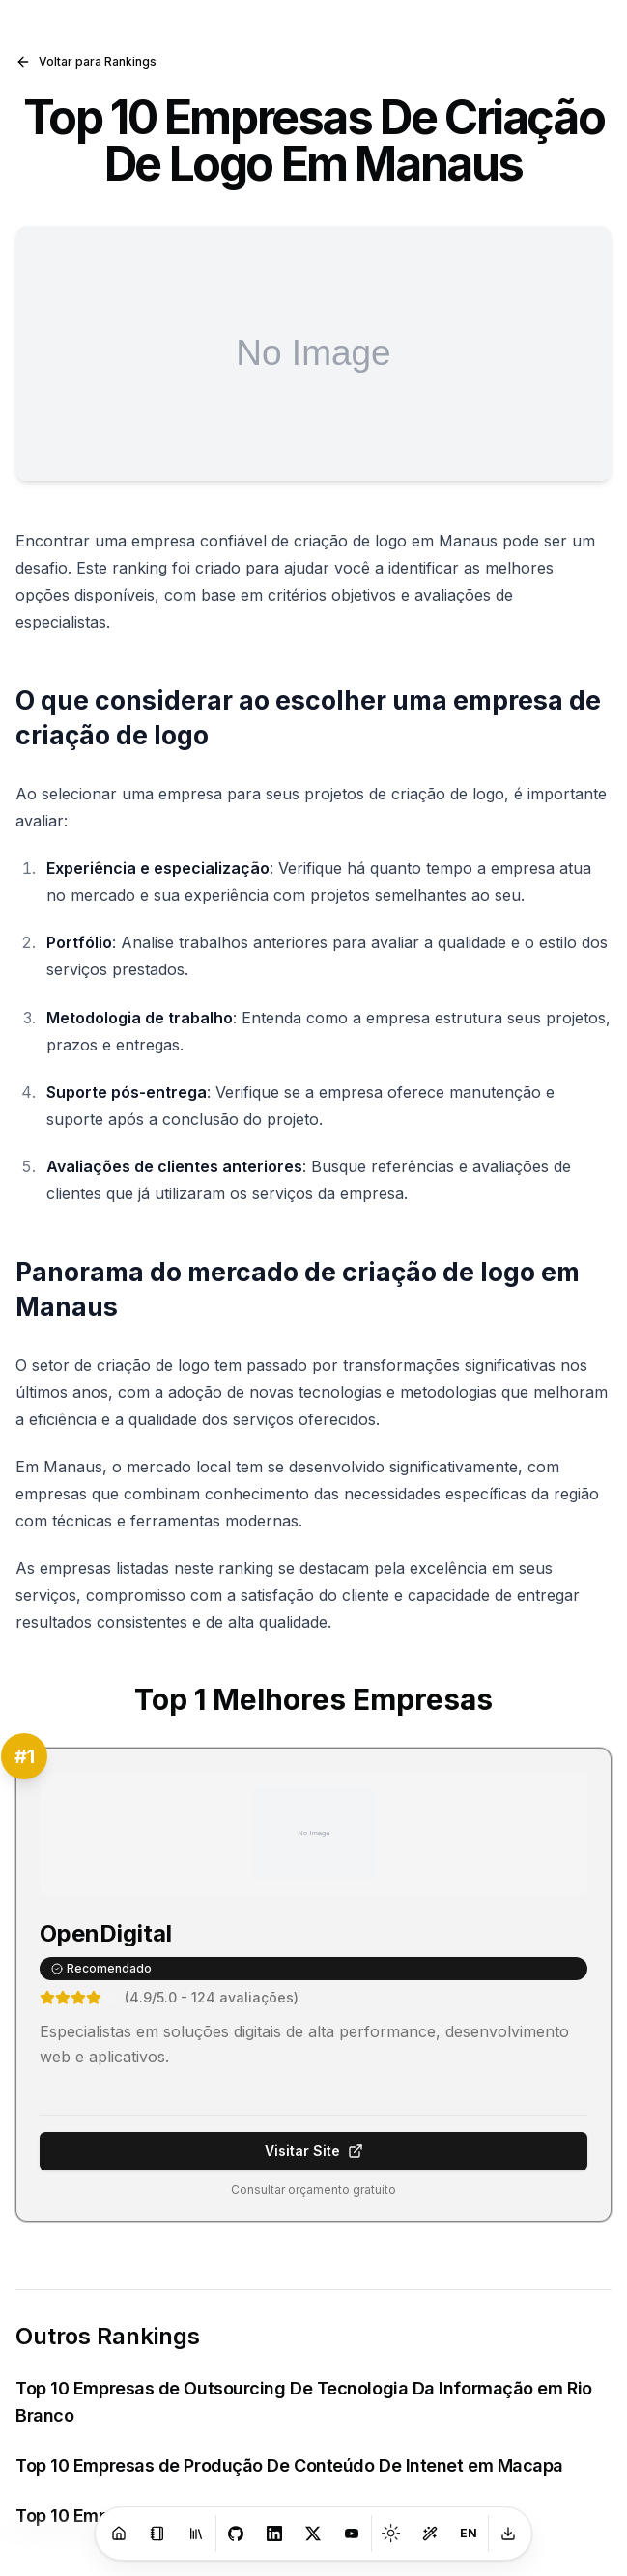  I want to click on [Youtube], so click(351, 2533).